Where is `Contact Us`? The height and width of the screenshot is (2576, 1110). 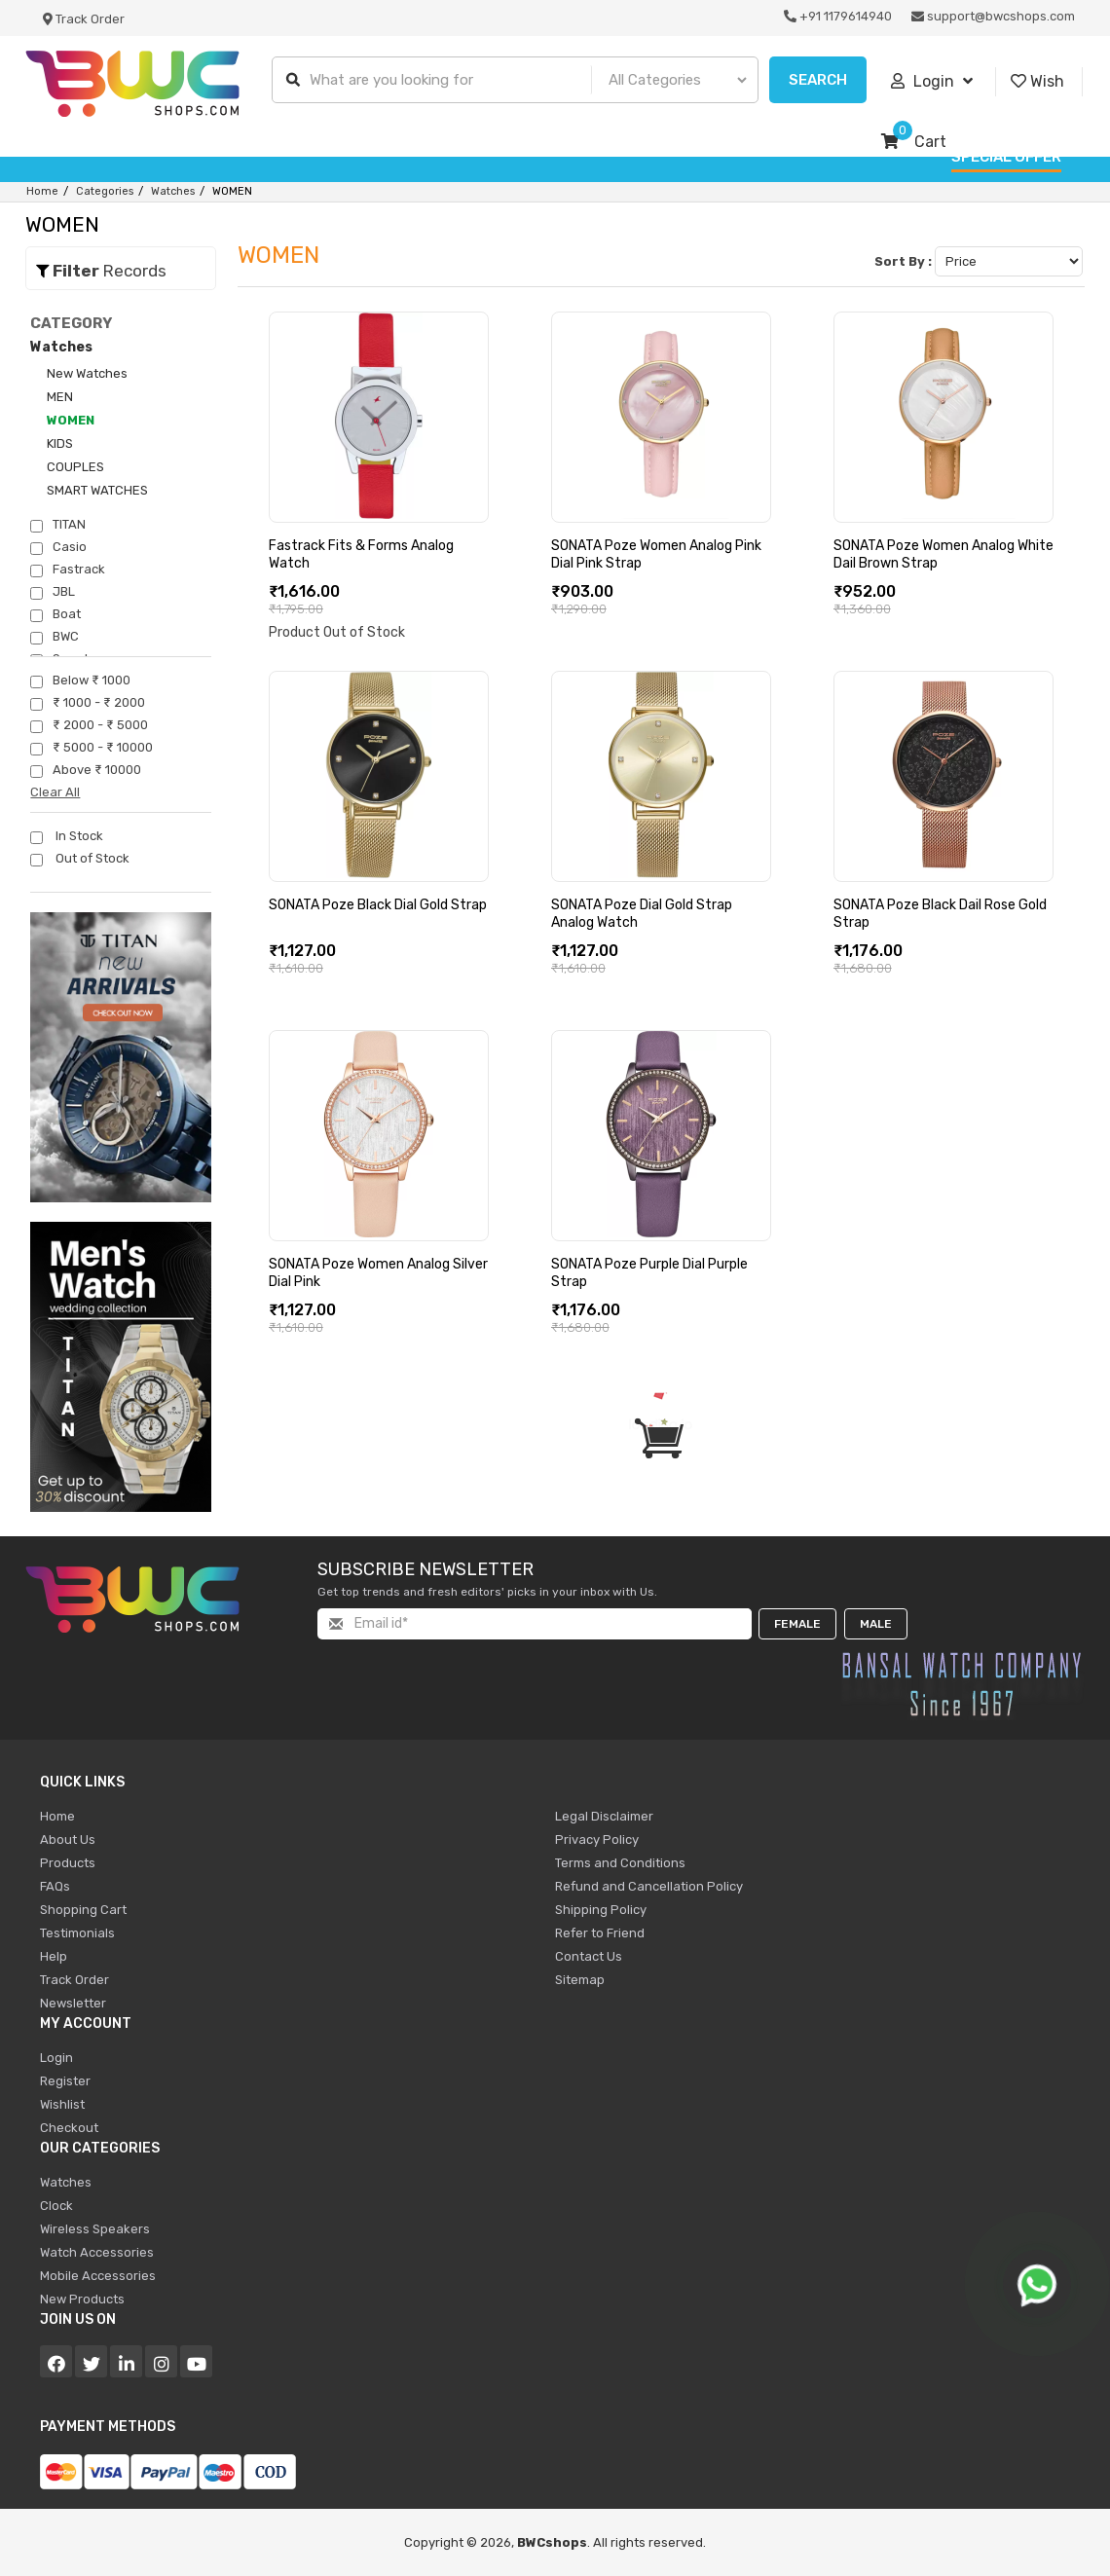 Contact Us is located at coordinates (588, 1956).